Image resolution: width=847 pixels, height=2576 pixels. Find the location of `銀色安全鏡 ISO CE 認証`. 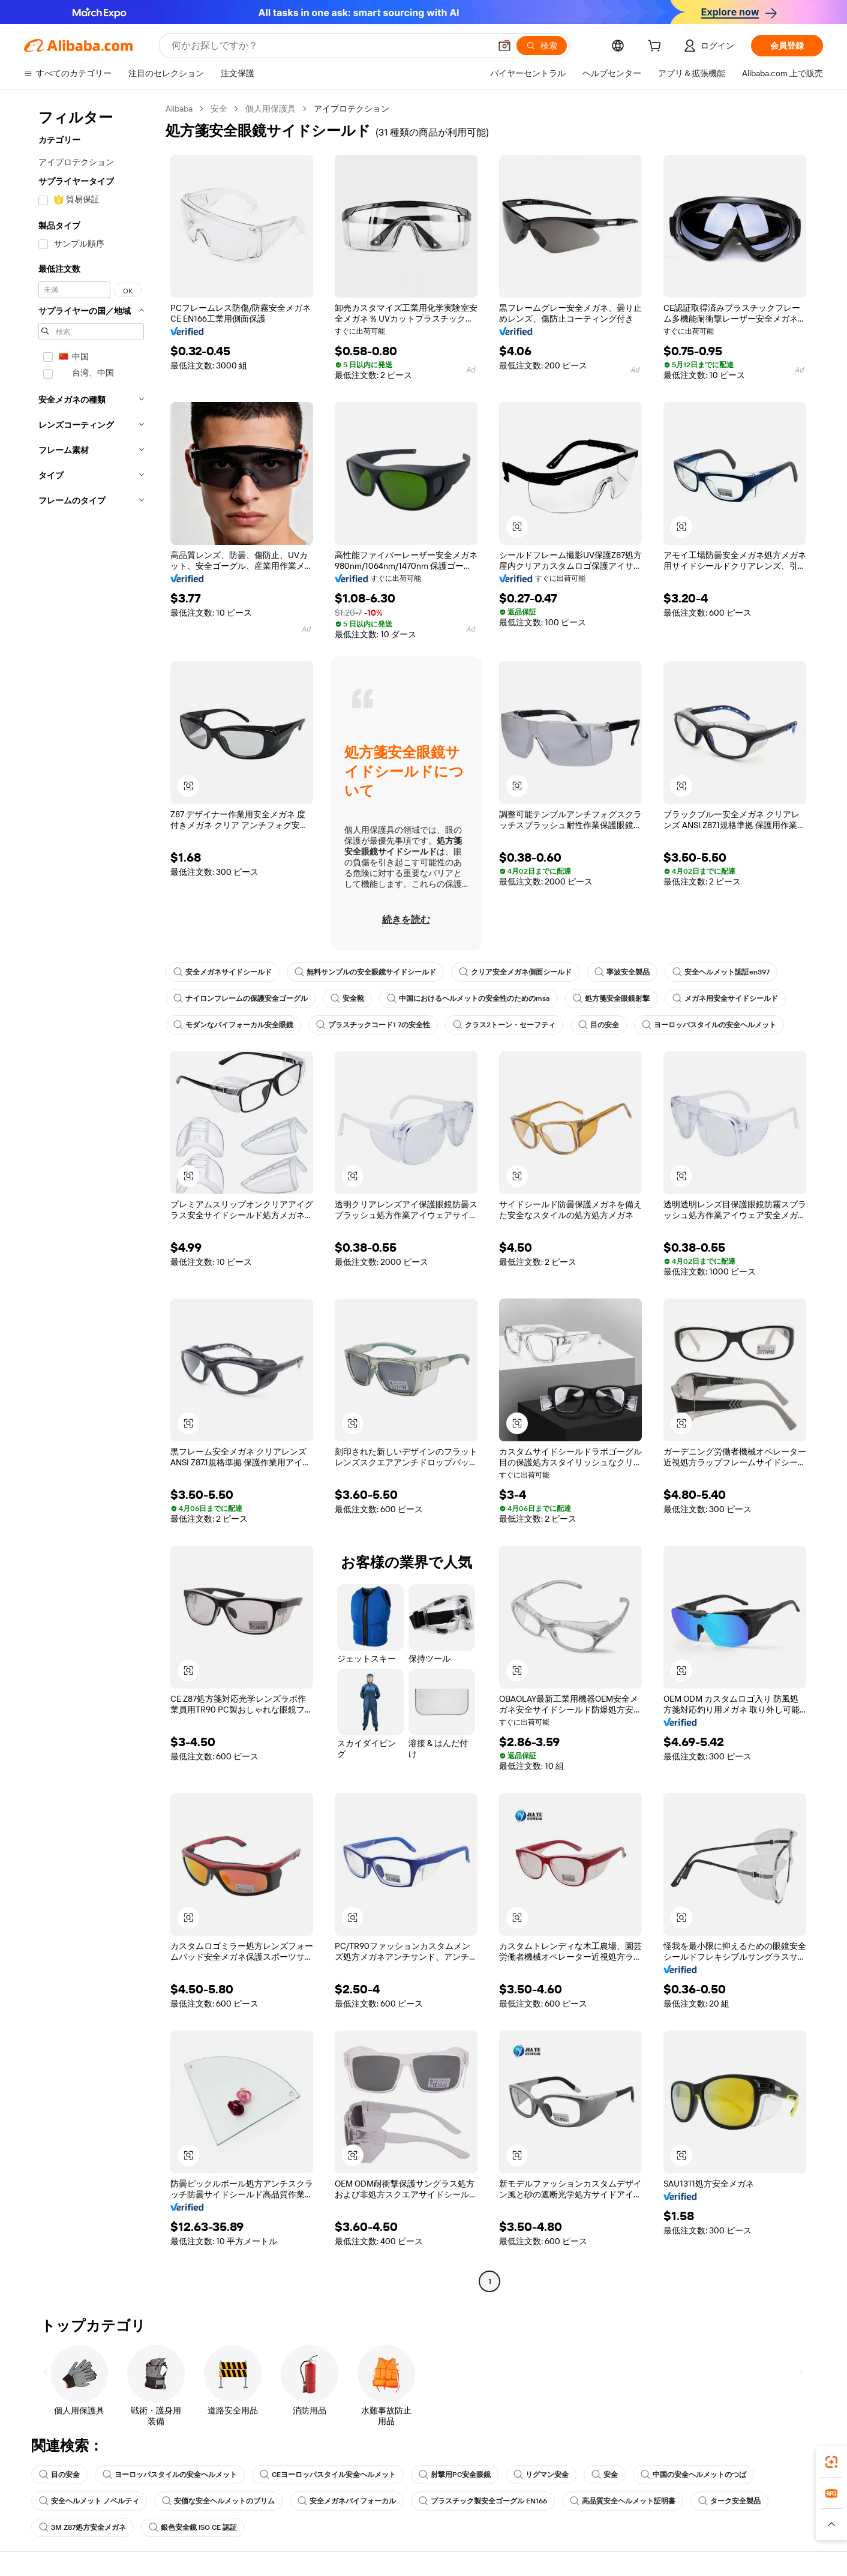

銀色安全鏡 ISO CE 認証 is located at coordinates (193, 2527).